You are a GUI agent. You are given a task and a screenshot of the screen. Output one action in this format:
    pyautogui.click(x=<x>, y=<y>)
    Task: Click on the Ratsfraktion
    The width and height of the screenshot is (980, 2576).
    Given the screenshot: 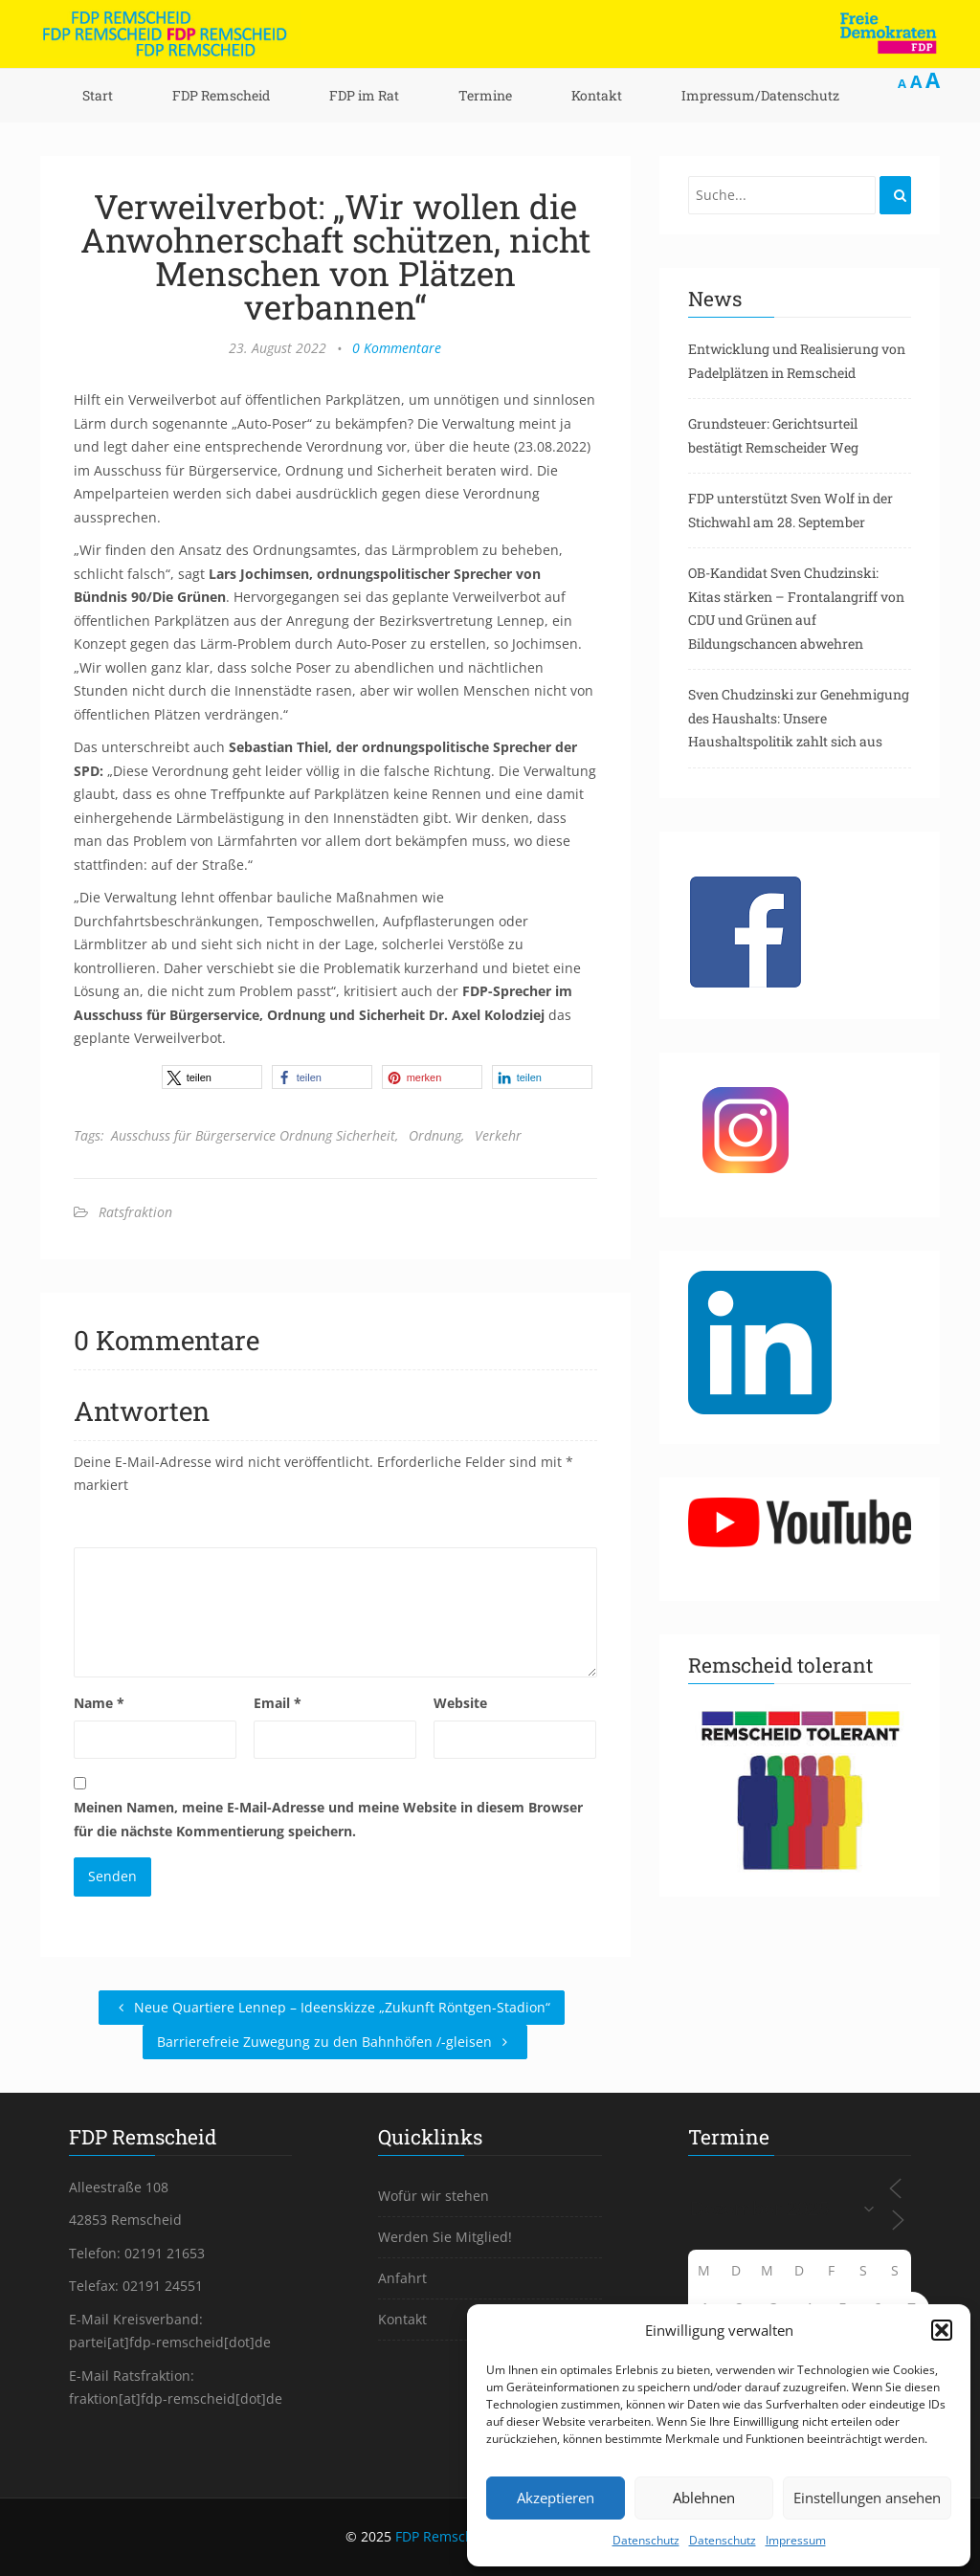 What is the action you would take?
    pyautogui.click(x=135, y=1212)
    